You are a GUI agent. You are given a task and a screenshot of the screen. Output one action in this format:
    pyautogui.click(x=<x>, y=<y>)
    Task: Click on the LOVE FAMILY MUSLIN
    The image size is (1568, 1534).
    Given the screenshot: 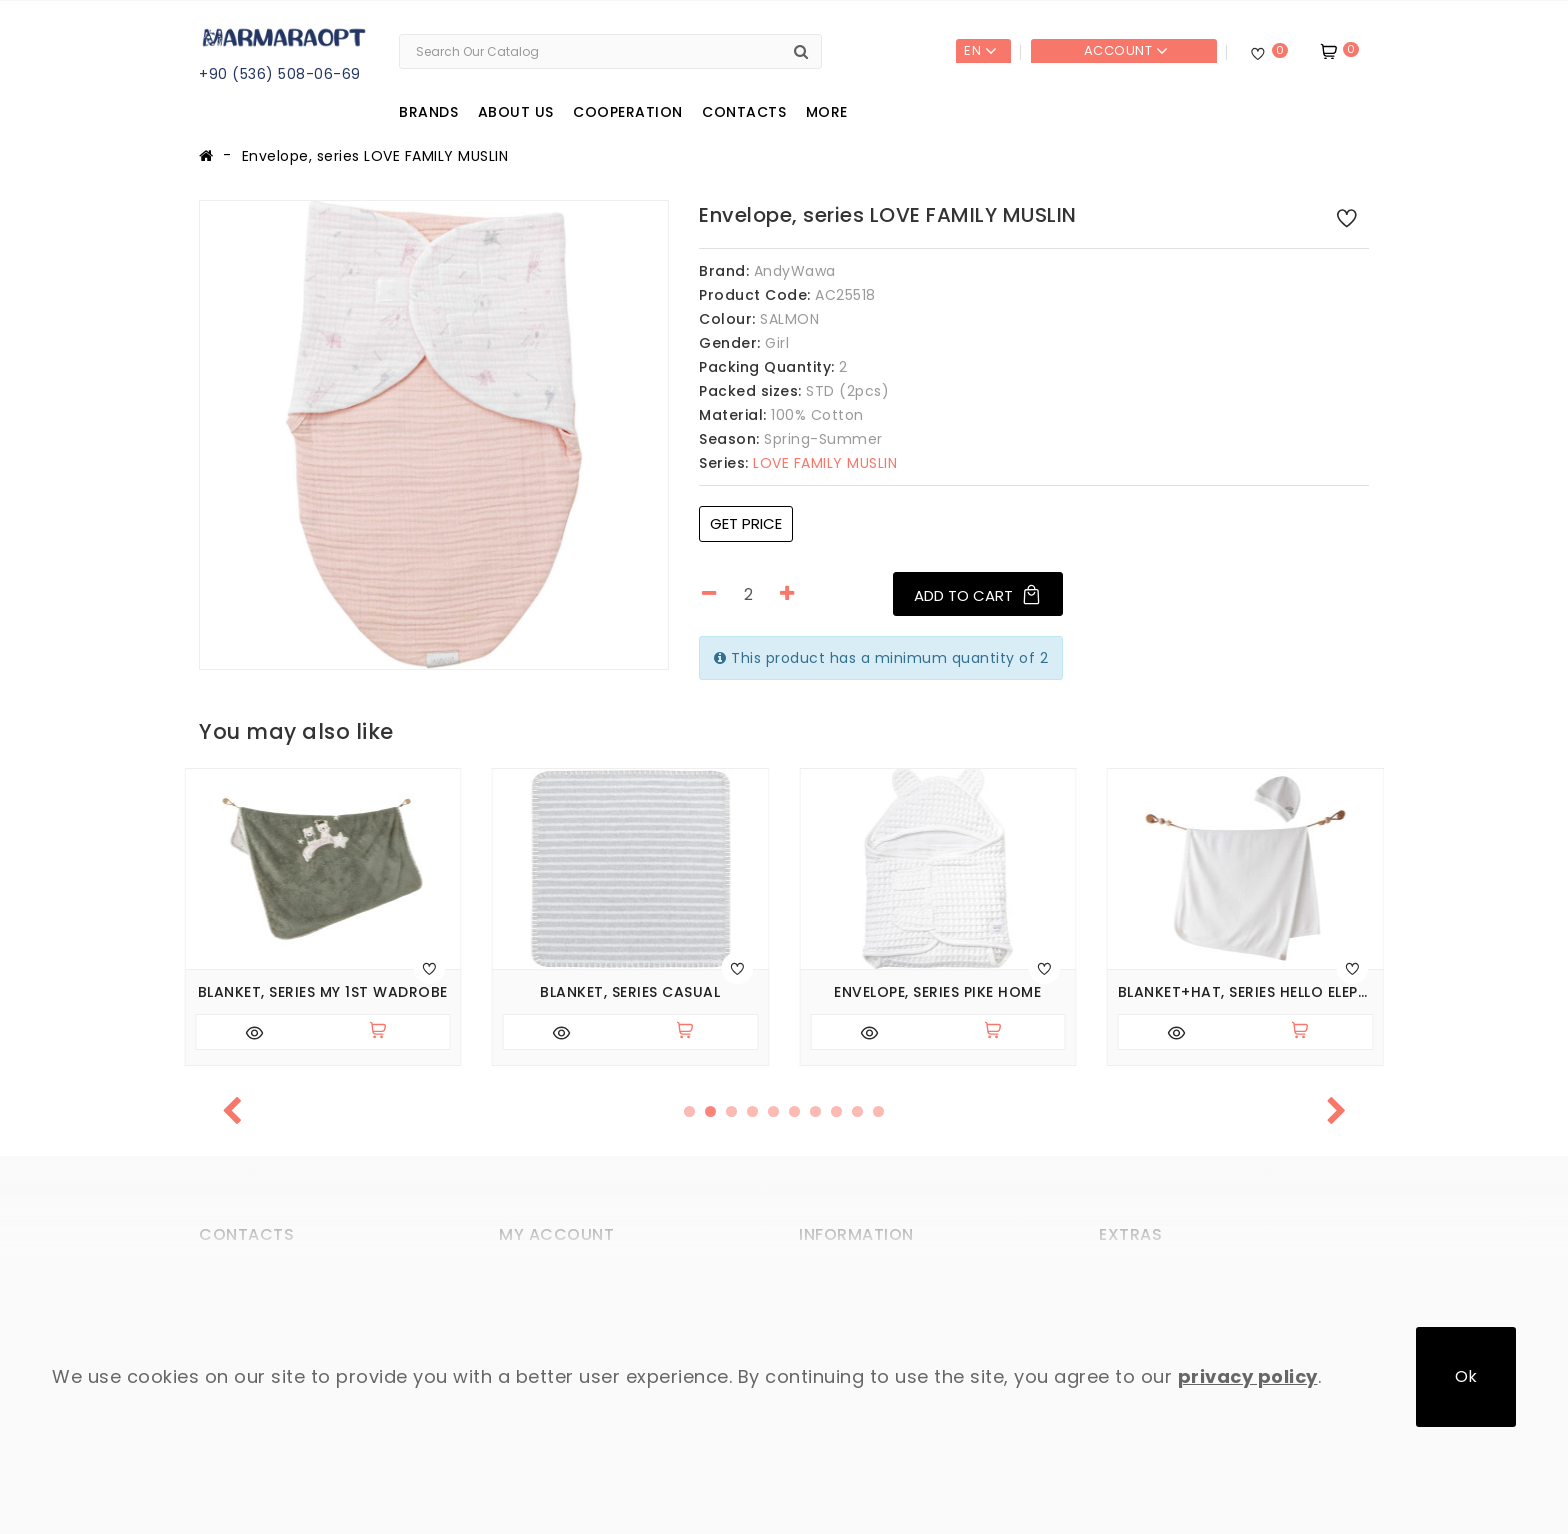 What is the action you would take?
    pyautogui.click(x=798, y=463)
    